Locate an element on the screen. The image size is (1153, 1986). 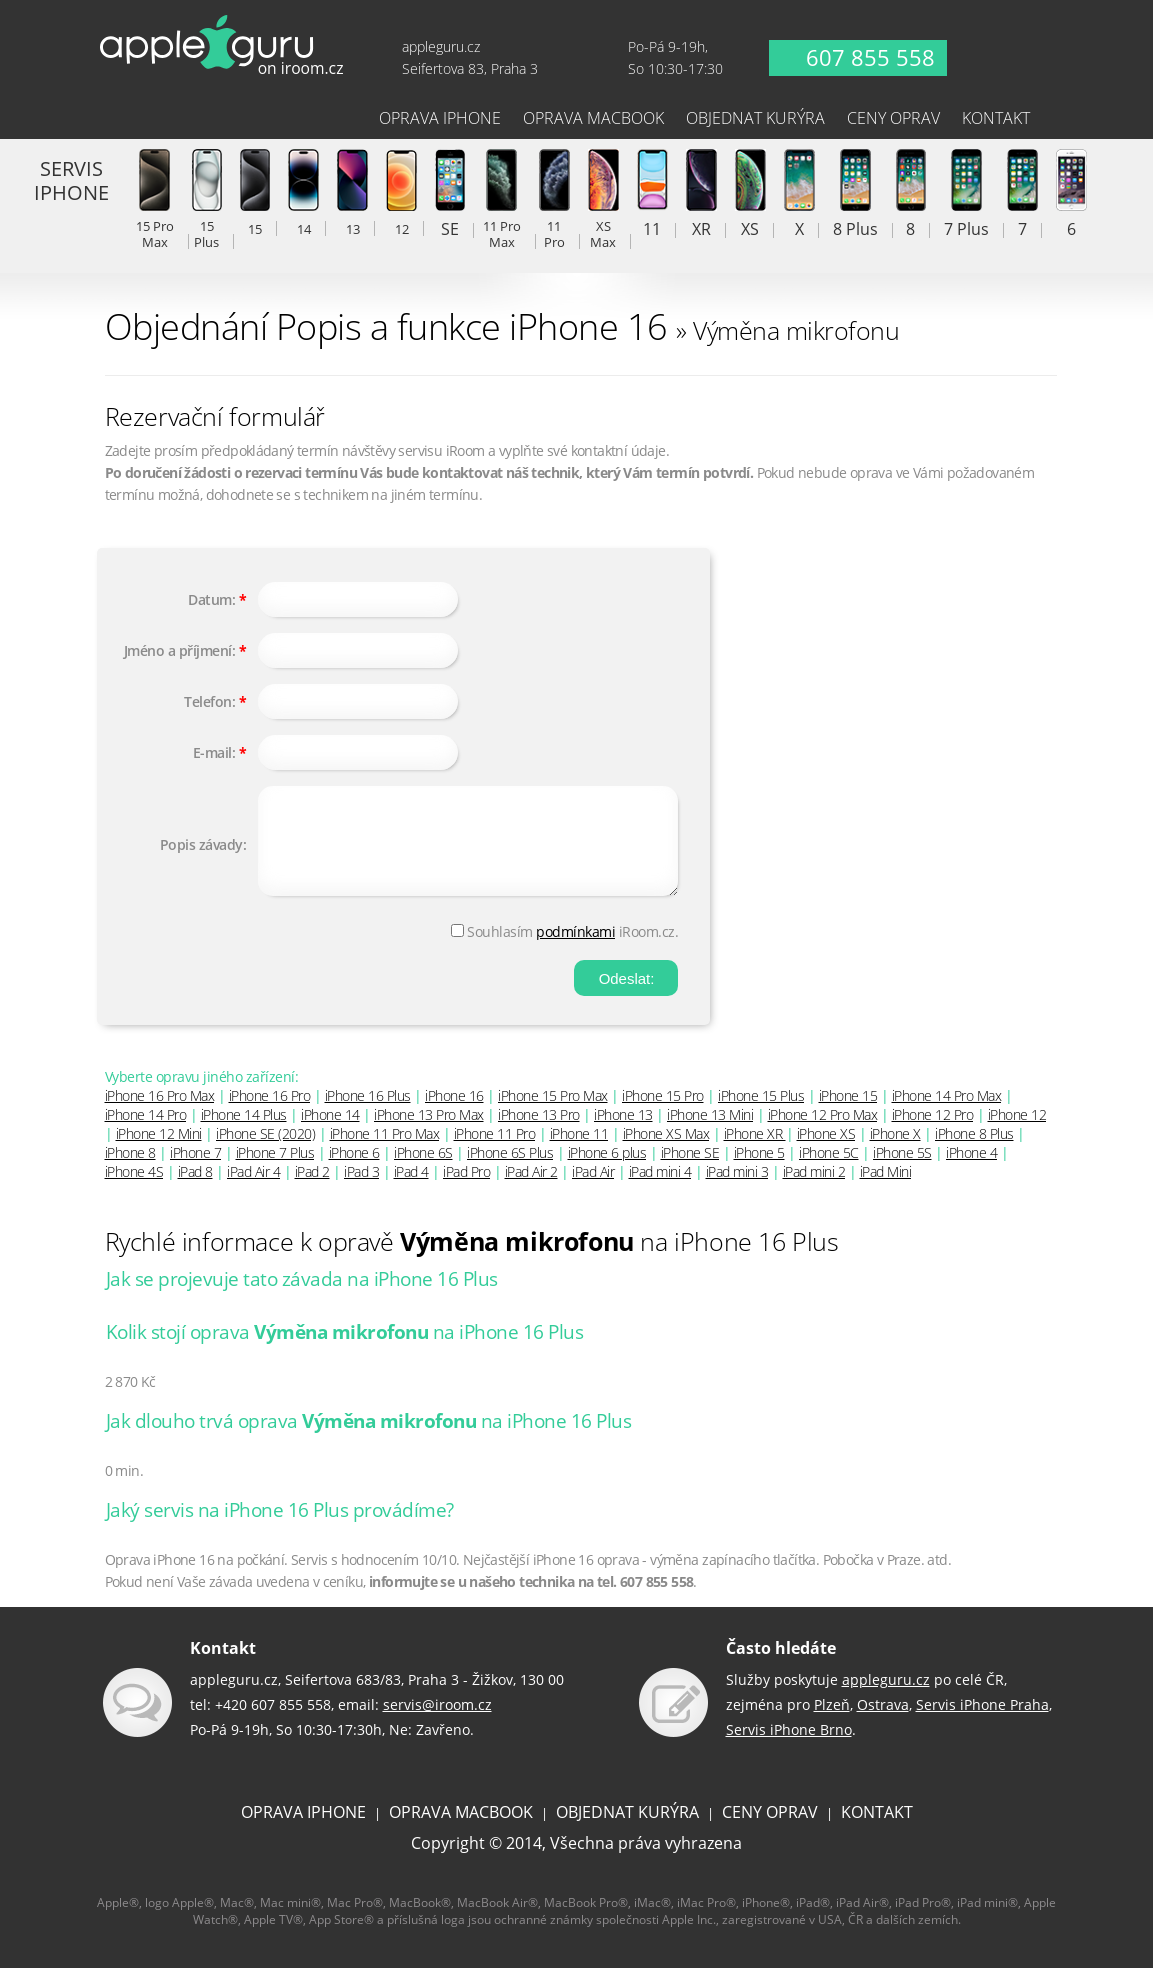
iPad Air 2 is located at coordinates (531, 1189).